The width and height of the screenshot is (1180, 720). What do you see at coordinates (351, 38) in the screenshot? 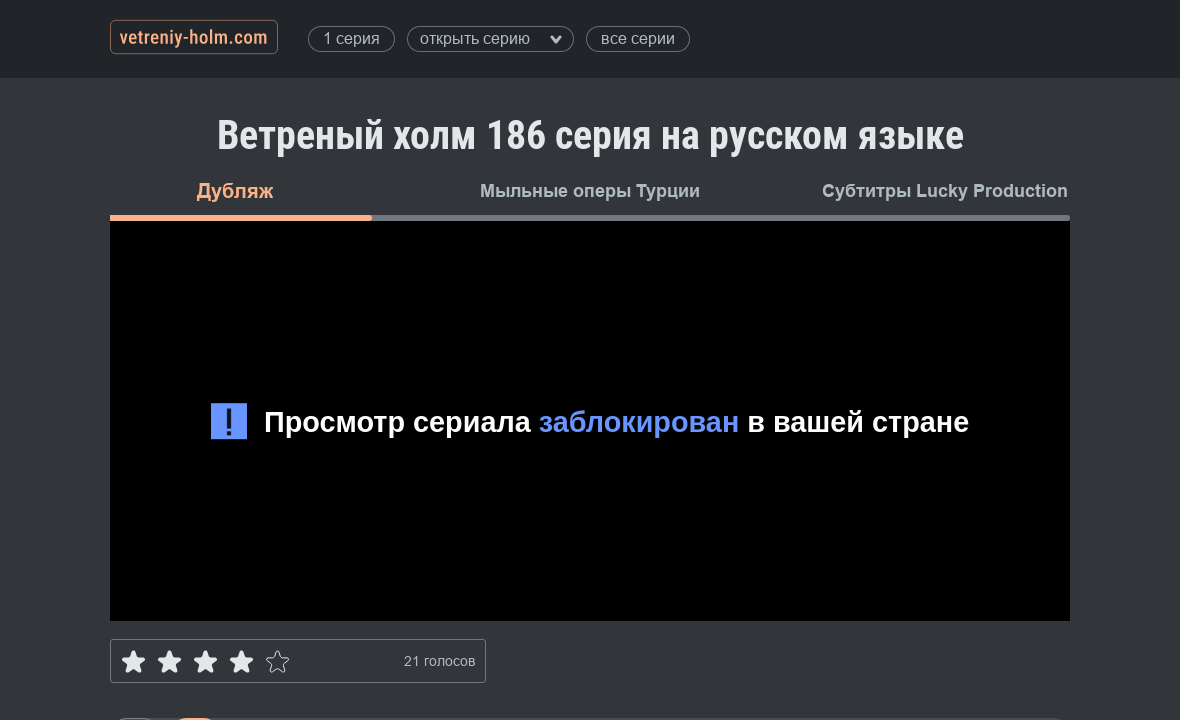
I see `1 серия` at bounding box center [351, 38].